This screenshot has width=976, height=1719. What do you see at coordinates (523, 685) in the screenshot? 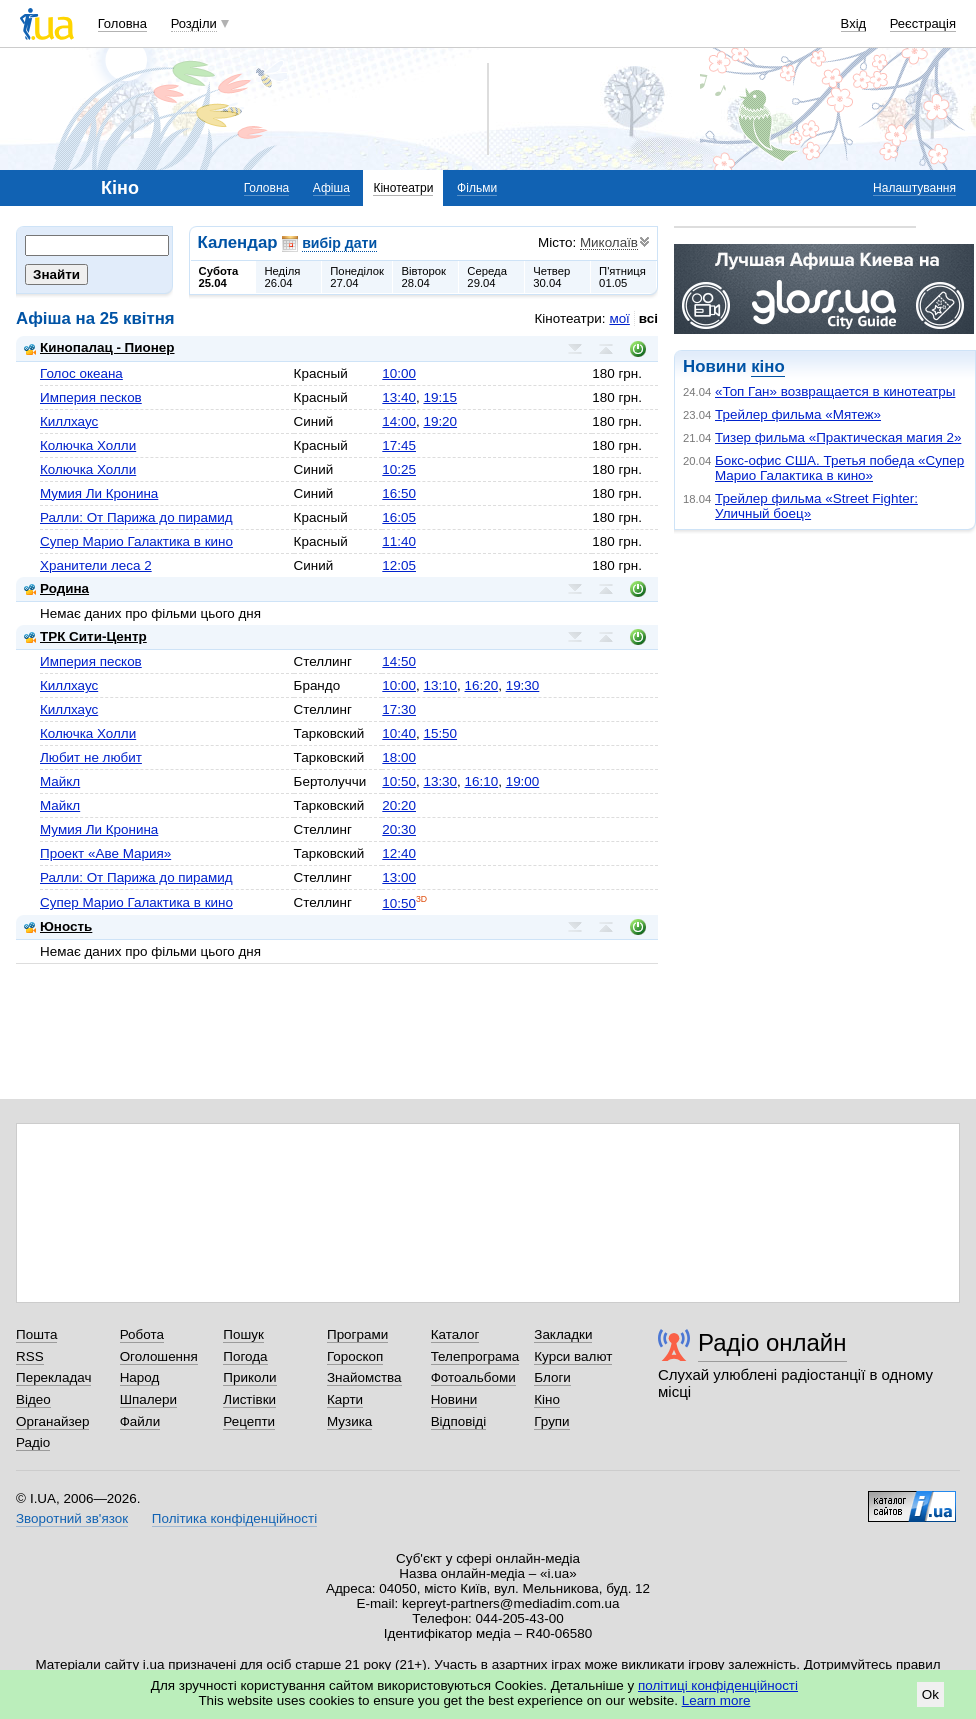
I see `19:30` at bounding box center [523, 685].